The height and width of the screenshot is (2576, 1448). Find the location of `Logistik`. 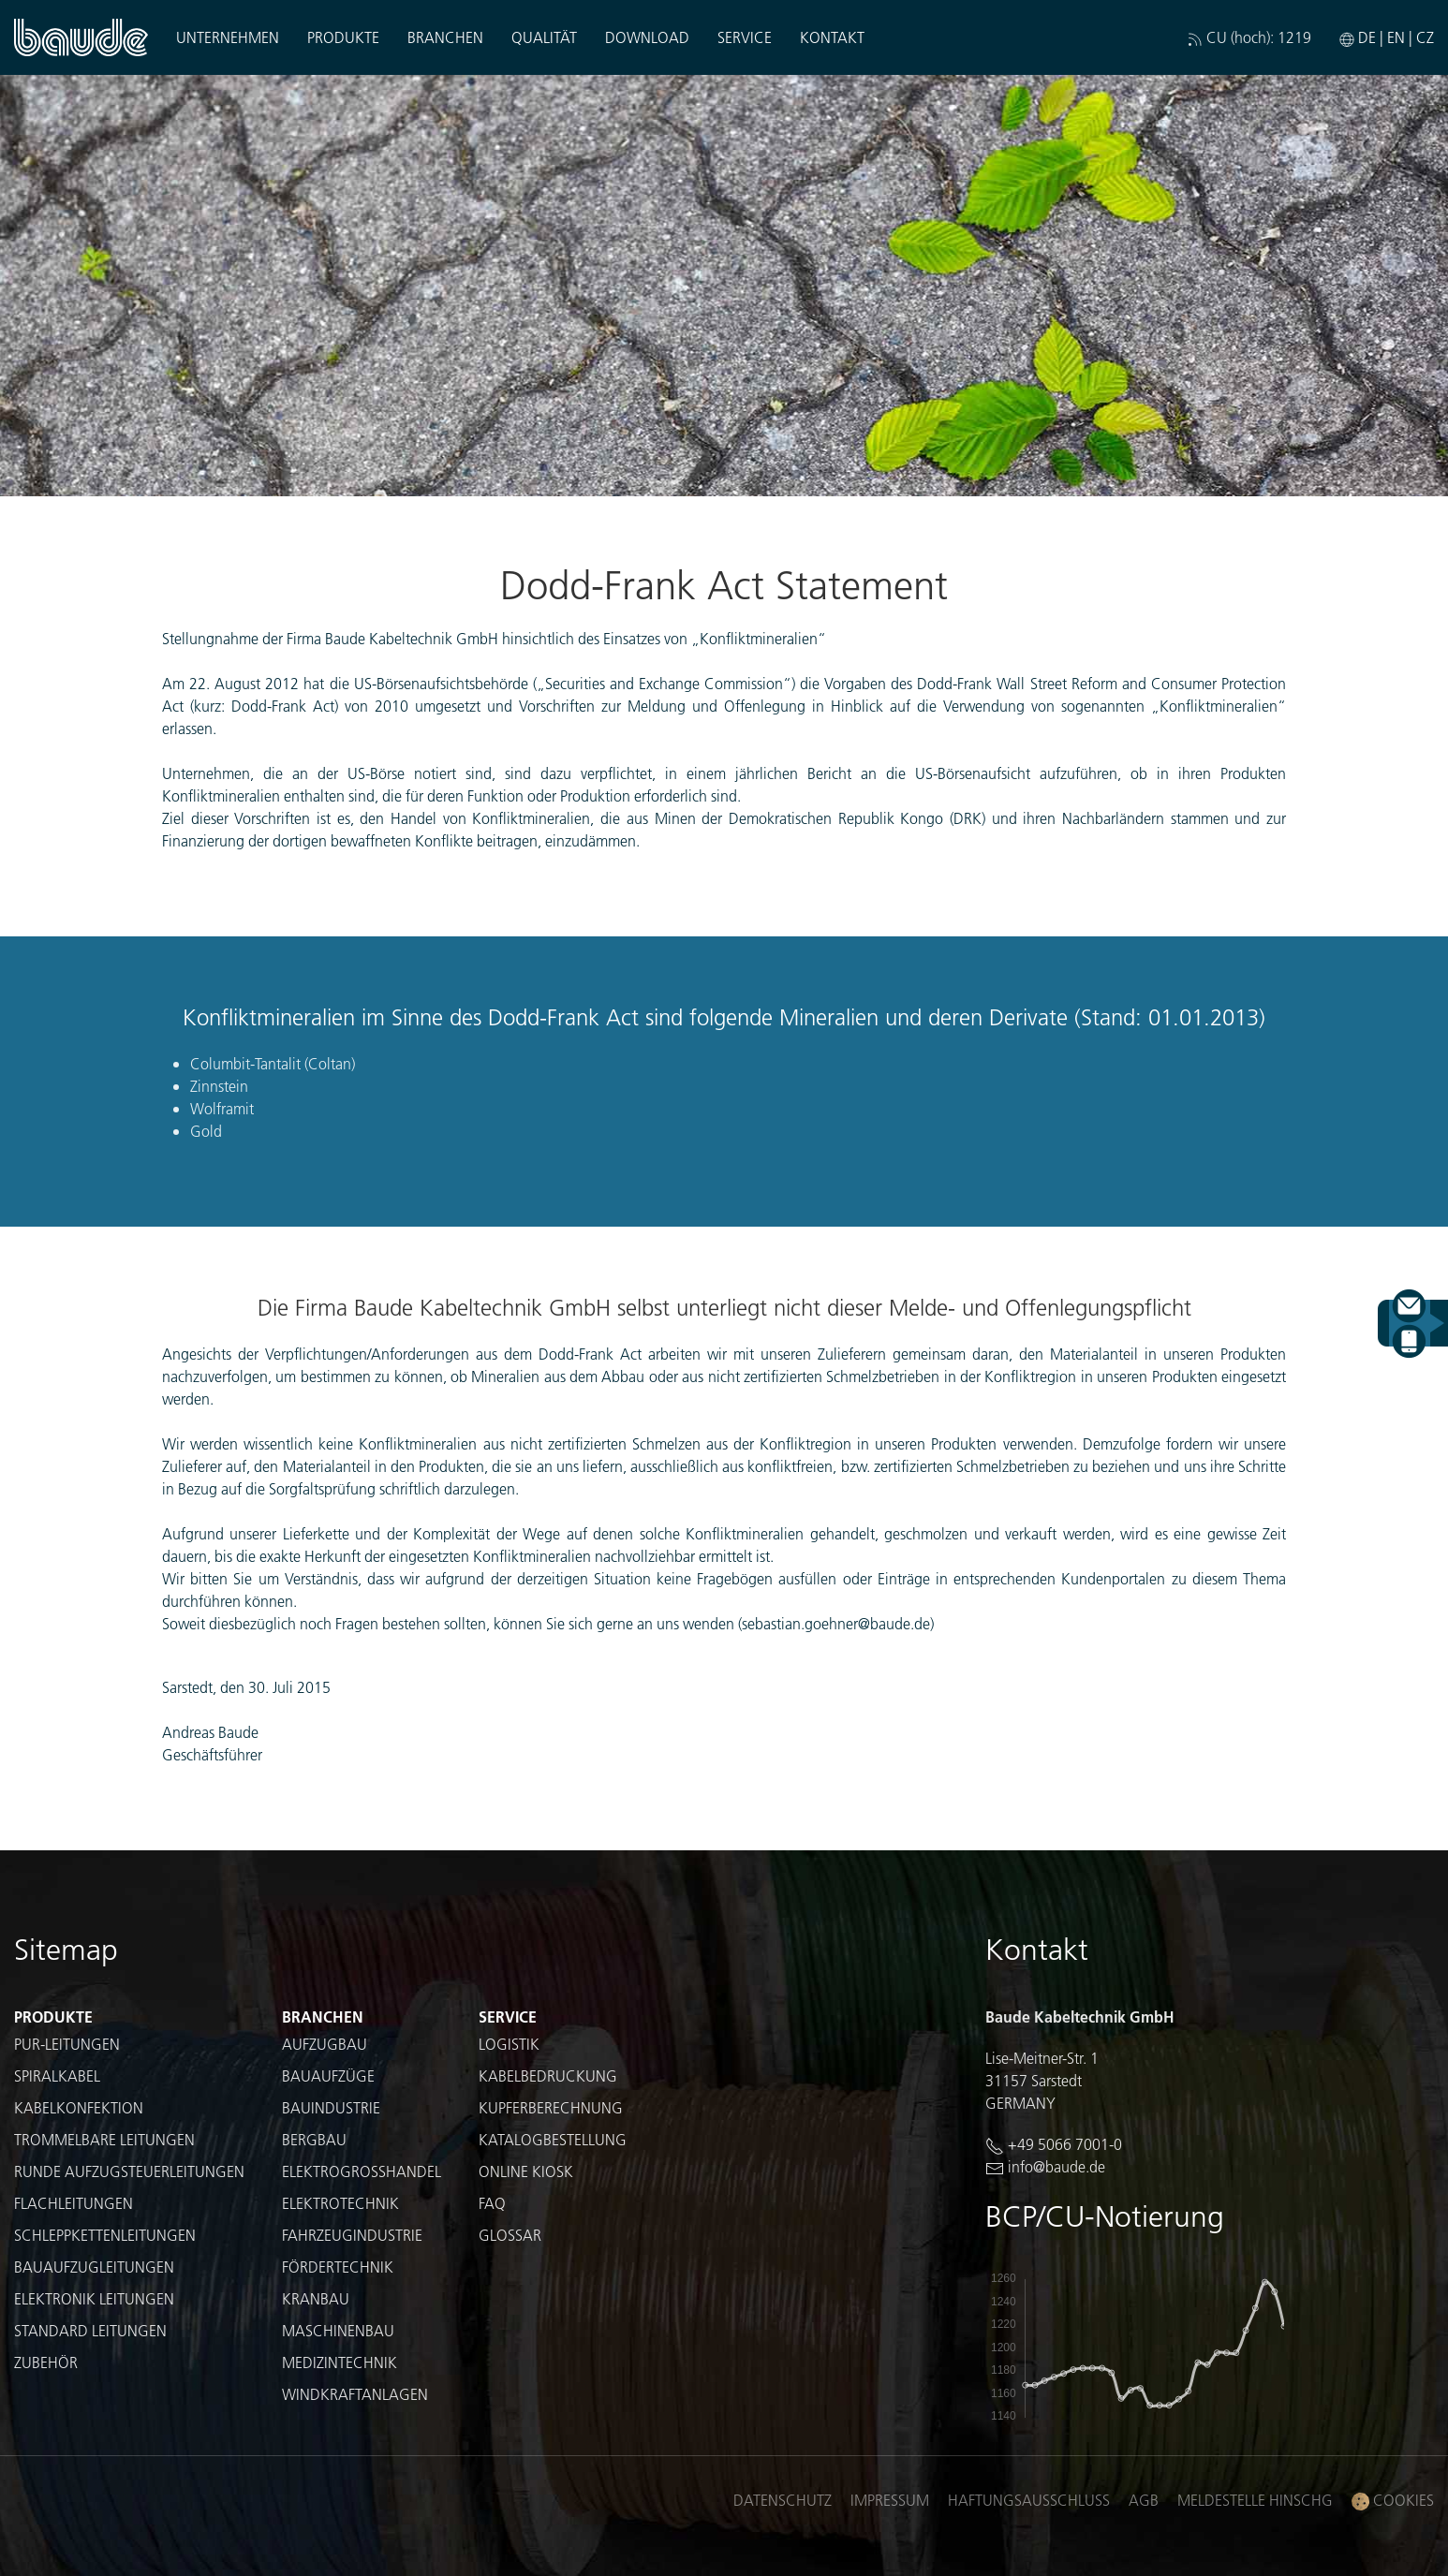

Logistik is located at coordinates (509, 2043).